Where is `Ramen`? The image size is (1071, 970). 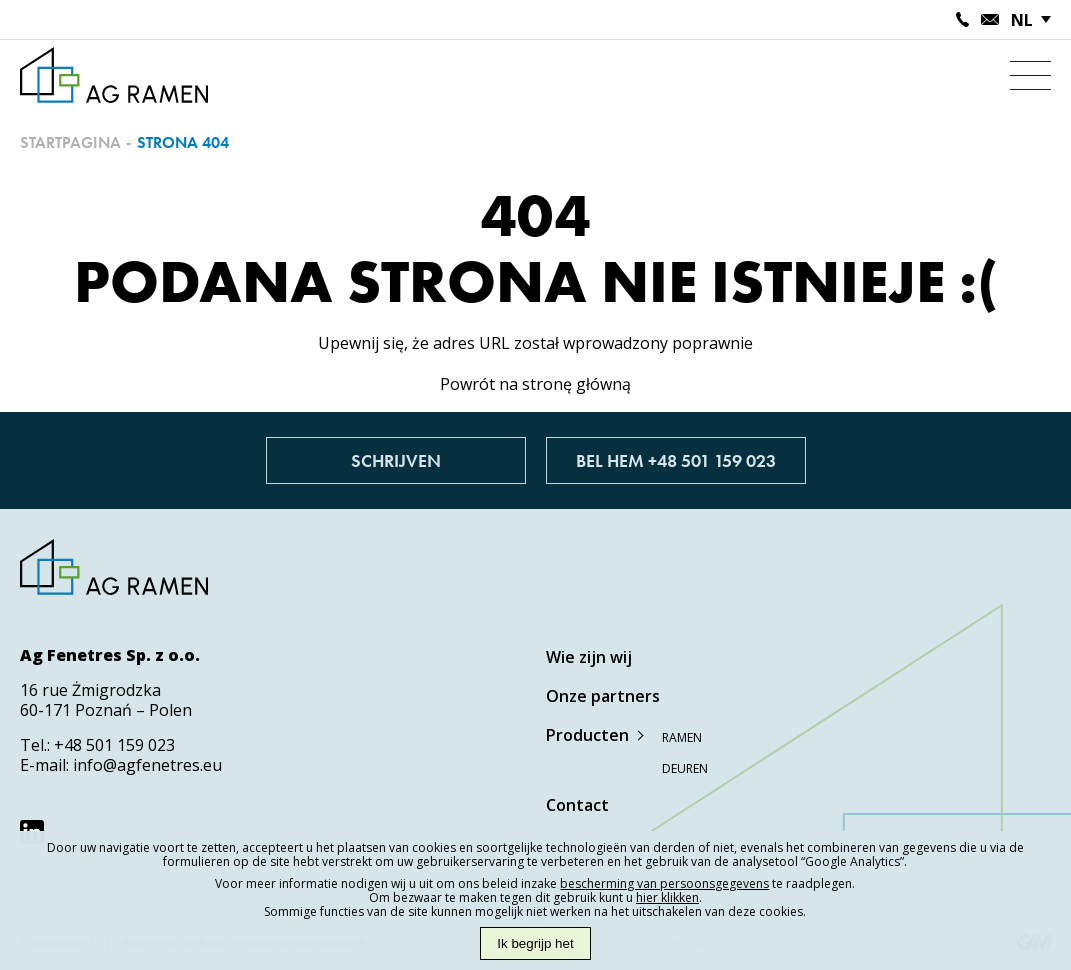
Ramen is located at coordinates (682, 737).